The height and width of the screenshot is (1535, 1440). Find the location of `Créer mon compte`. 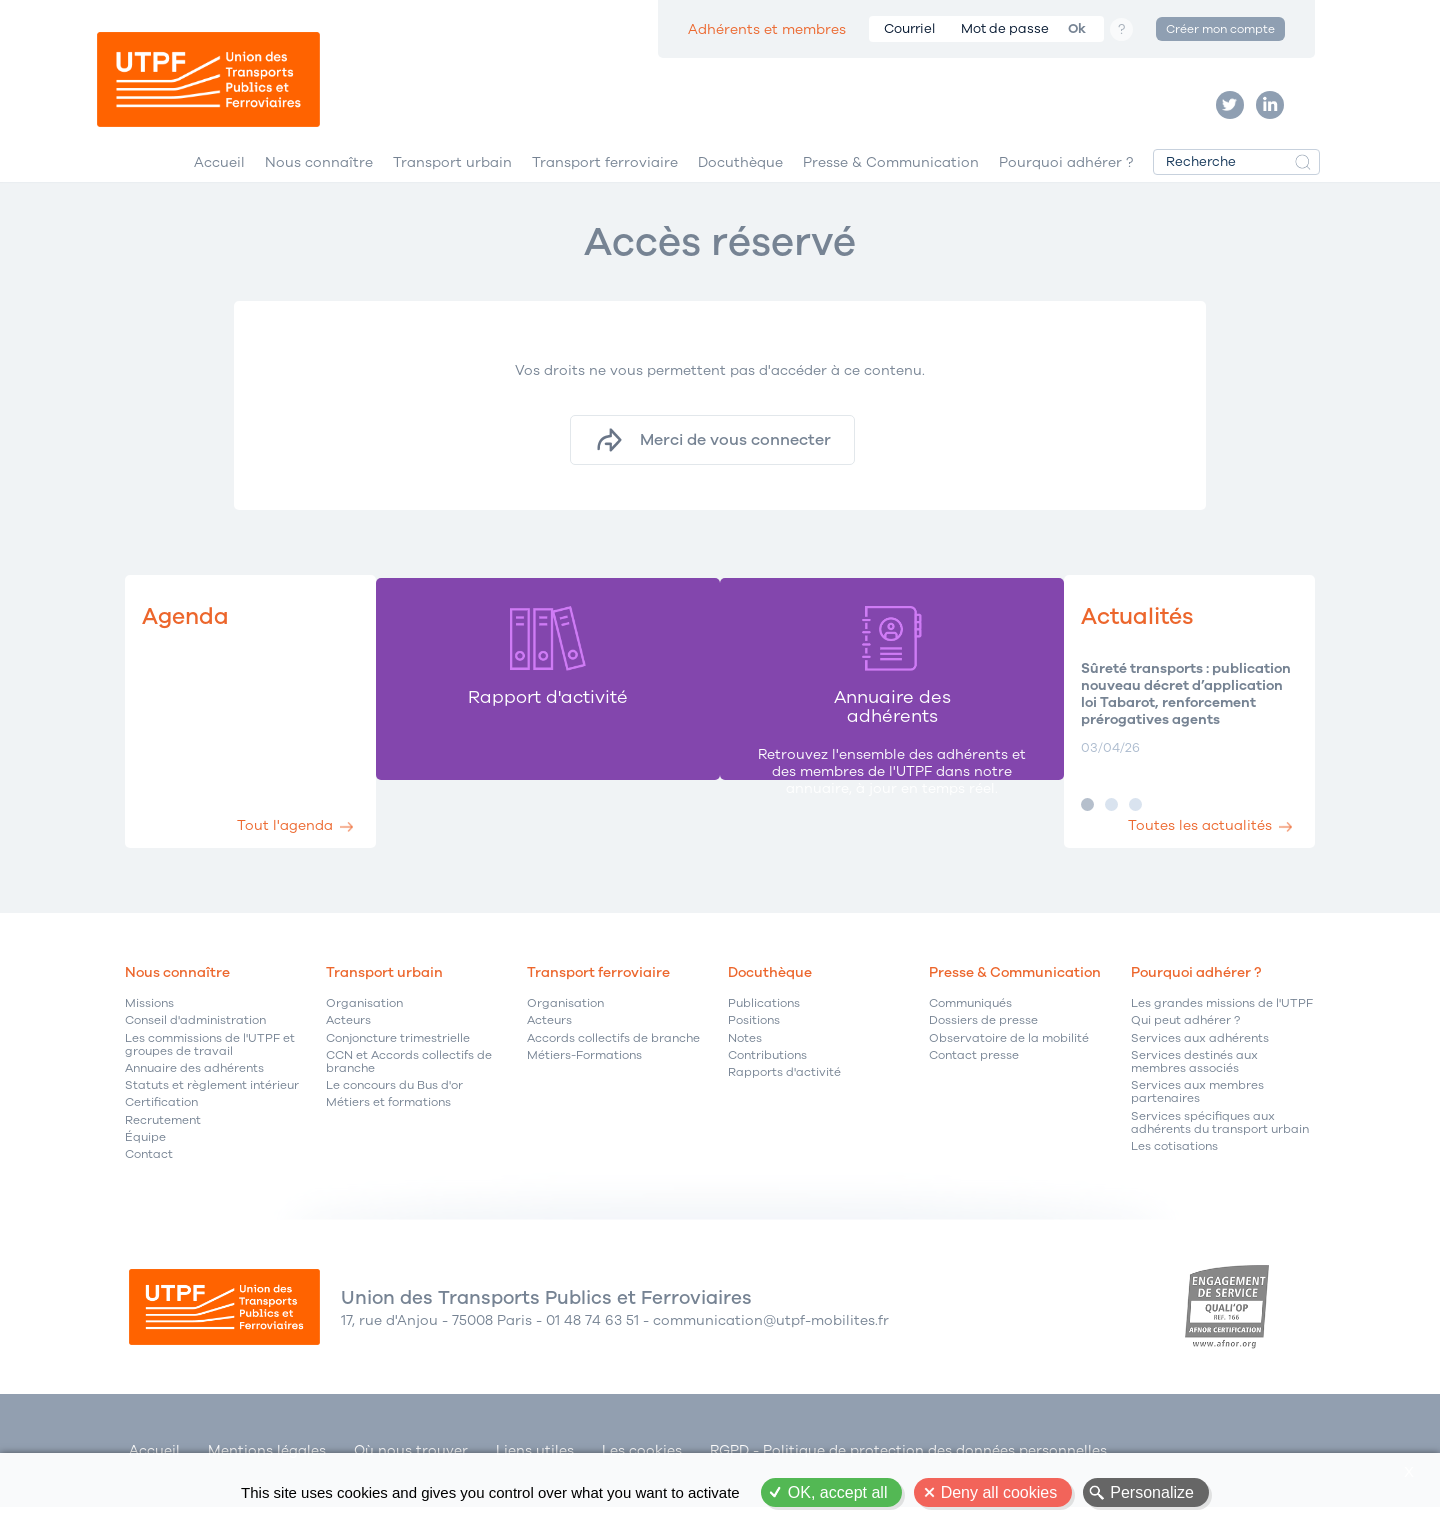

Créer mon compte is located at coordinates (1220, 29).